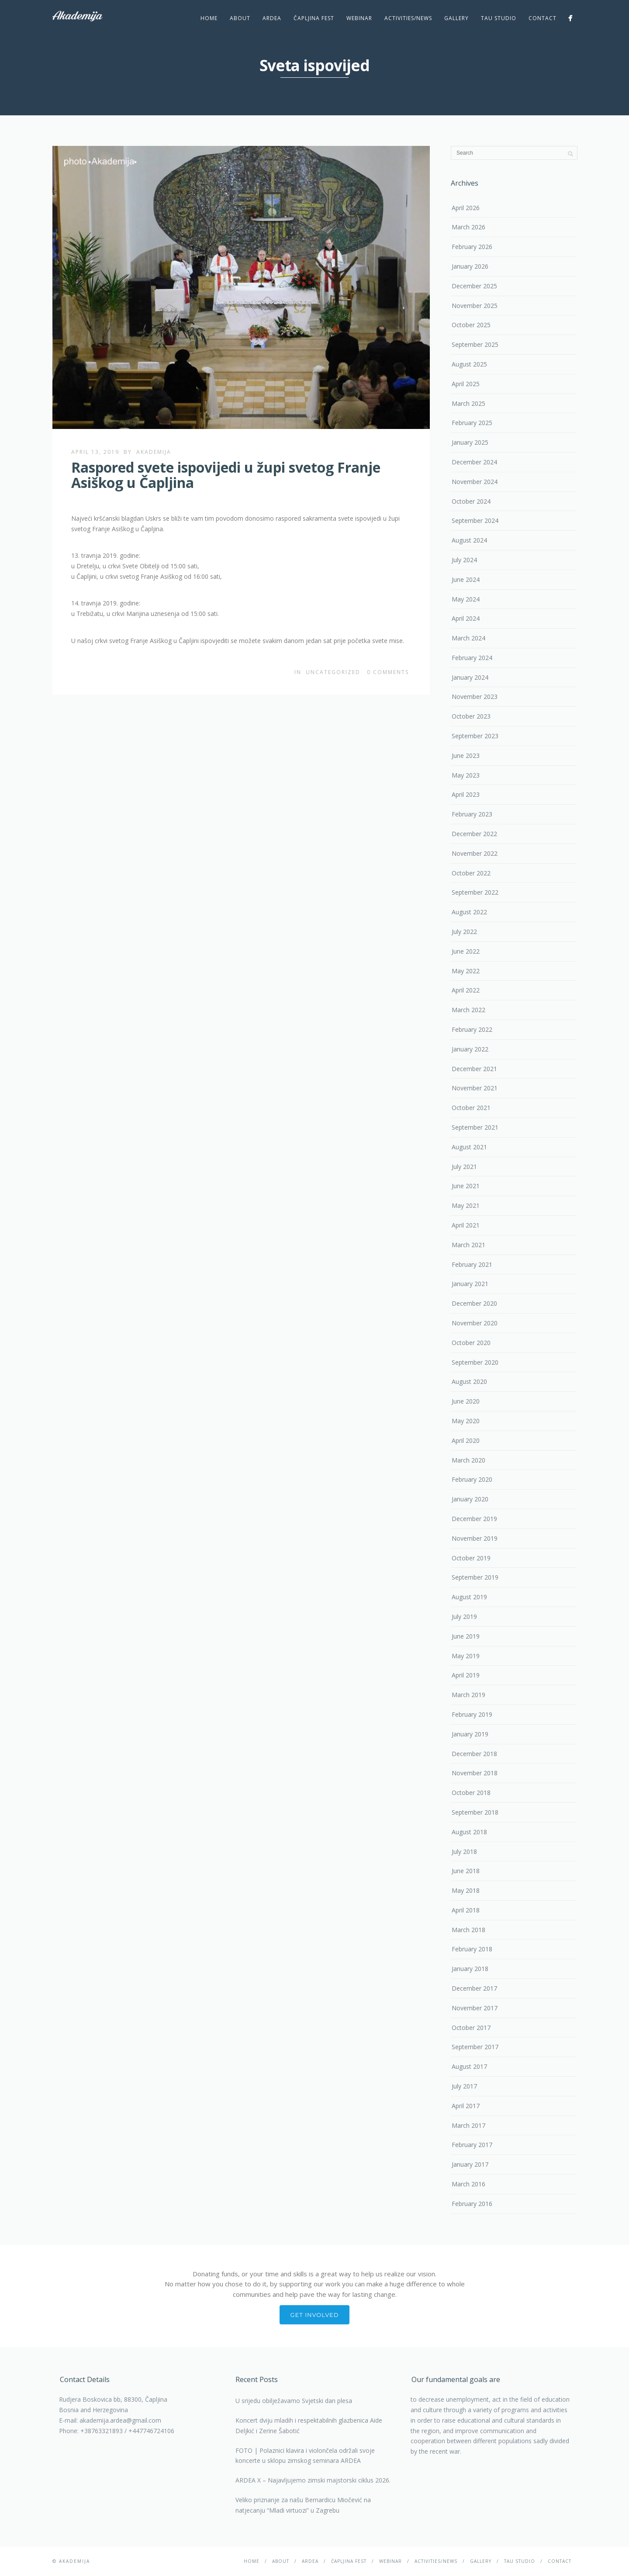 This screenshot has height=2576, width=629. Describe the element at coordinates (469, 1381) in the screenshot. I see `August 2020` at that location.